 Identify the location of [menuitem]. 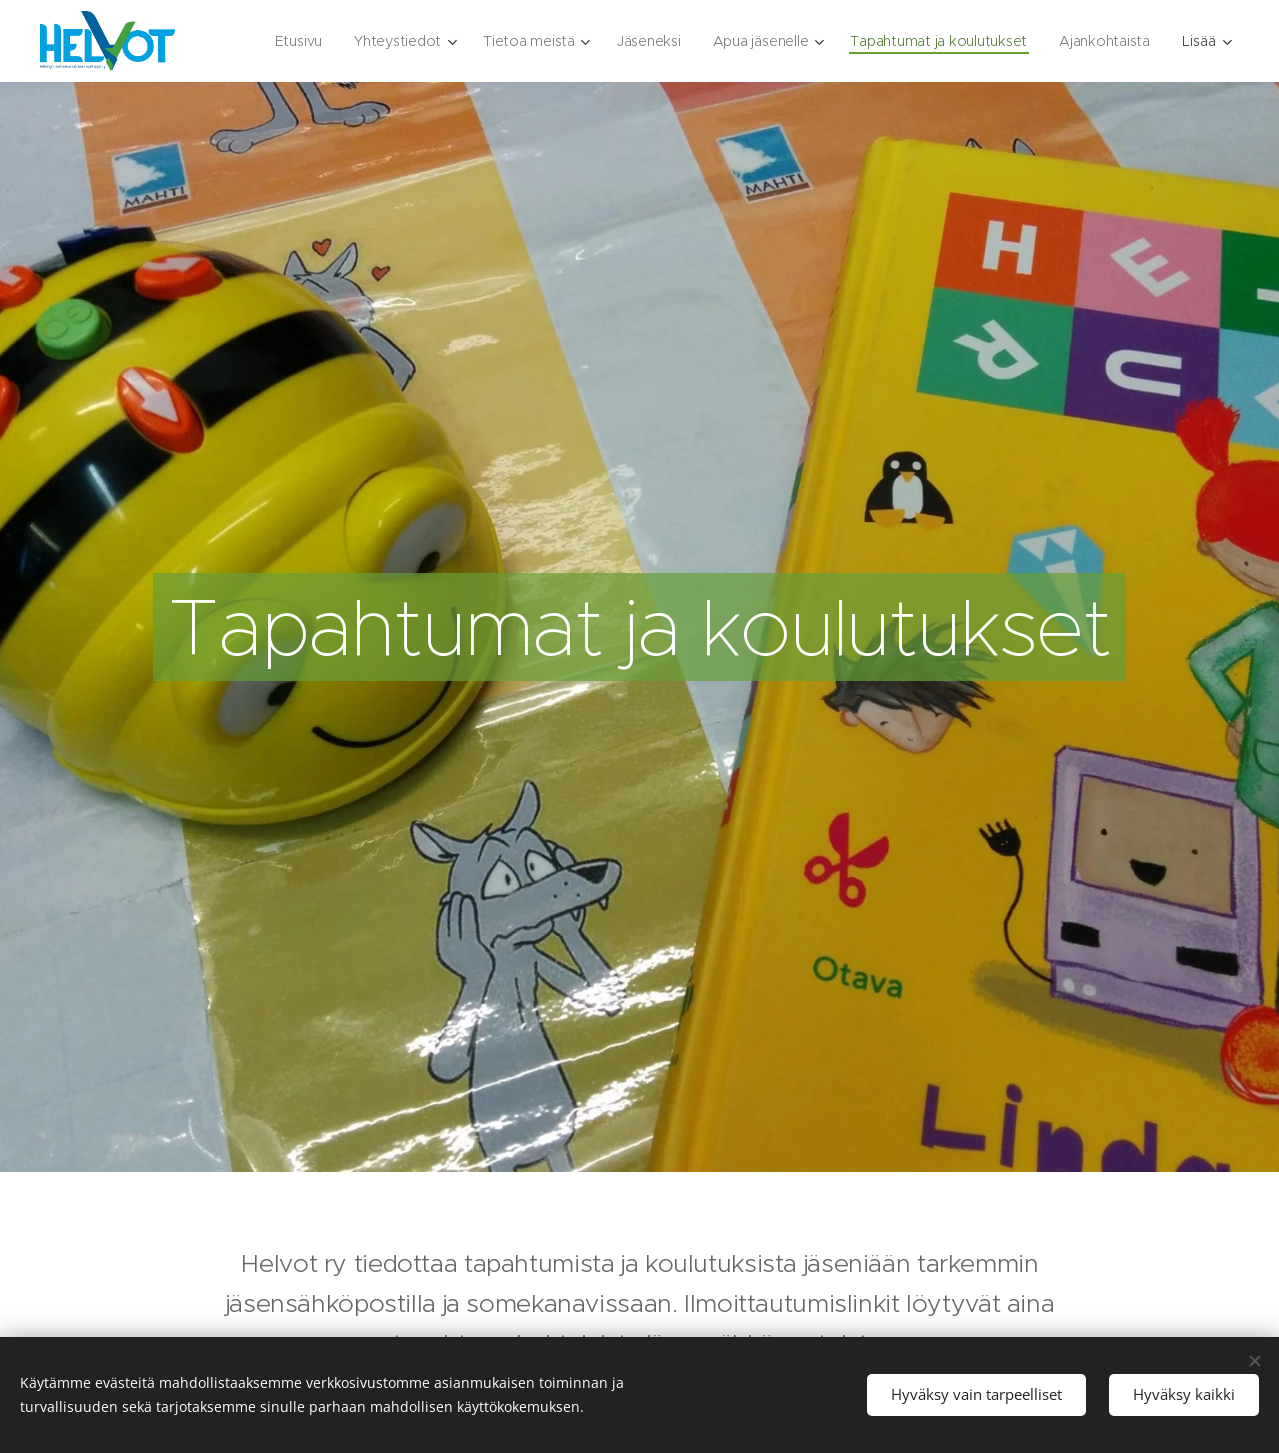
(288, 41).